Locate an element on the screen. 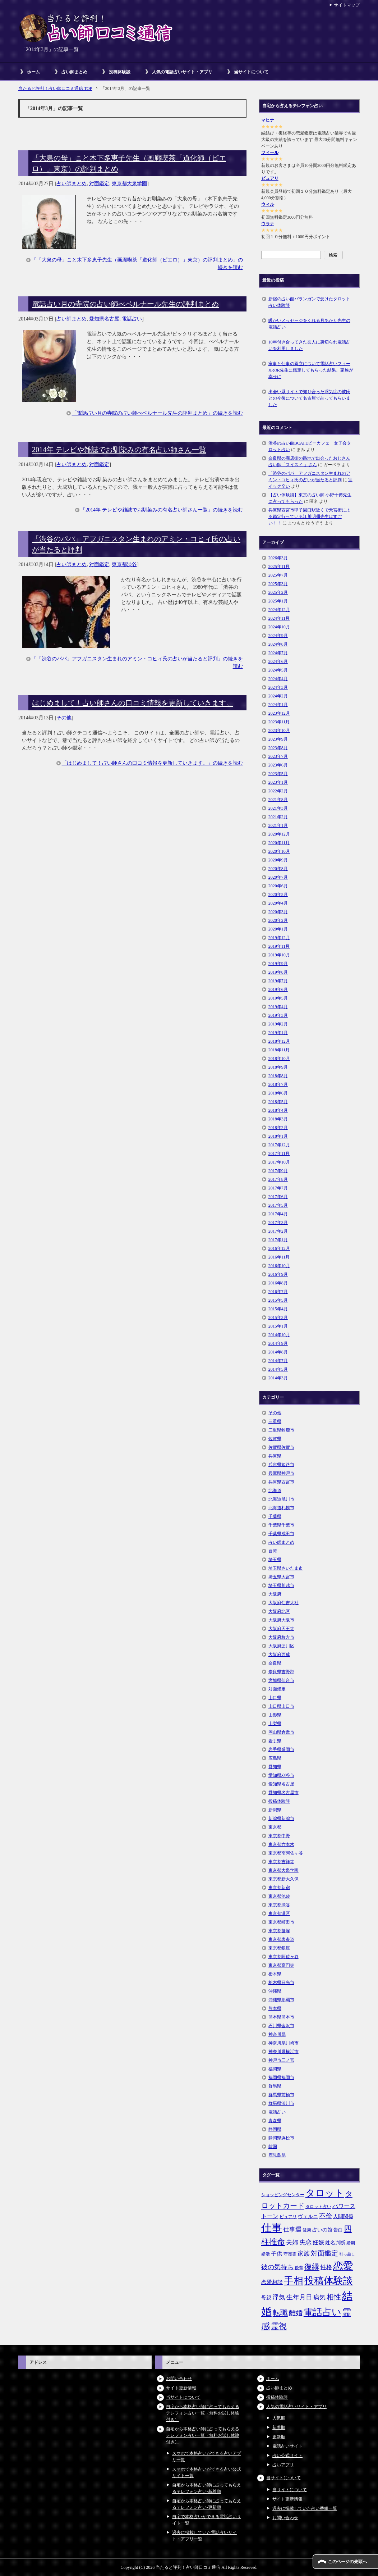 This screenshot has height=2576, width=378. 2019年1月 is located at coordinates (278, 1032).